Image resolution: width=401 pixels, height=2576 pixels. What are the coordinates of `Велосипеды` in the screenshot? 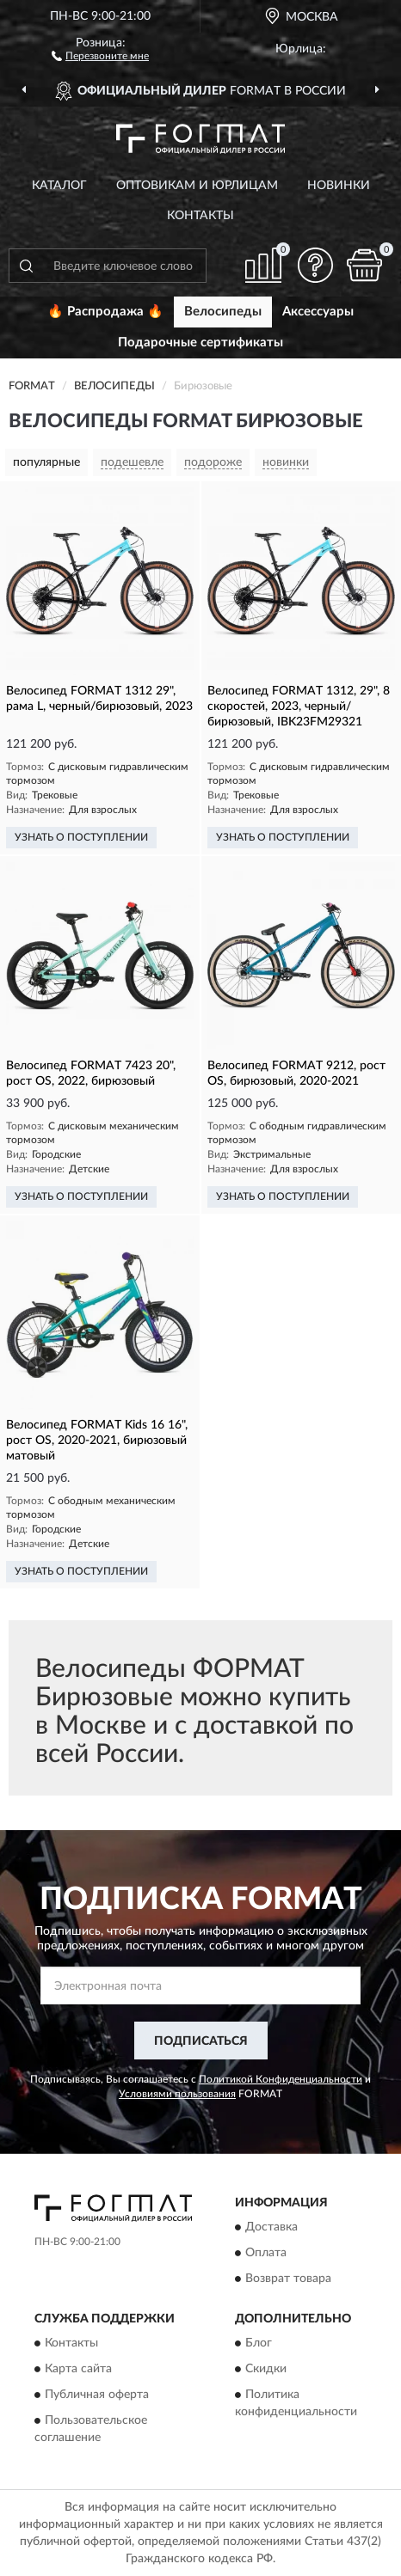 It's located at (223, 311).